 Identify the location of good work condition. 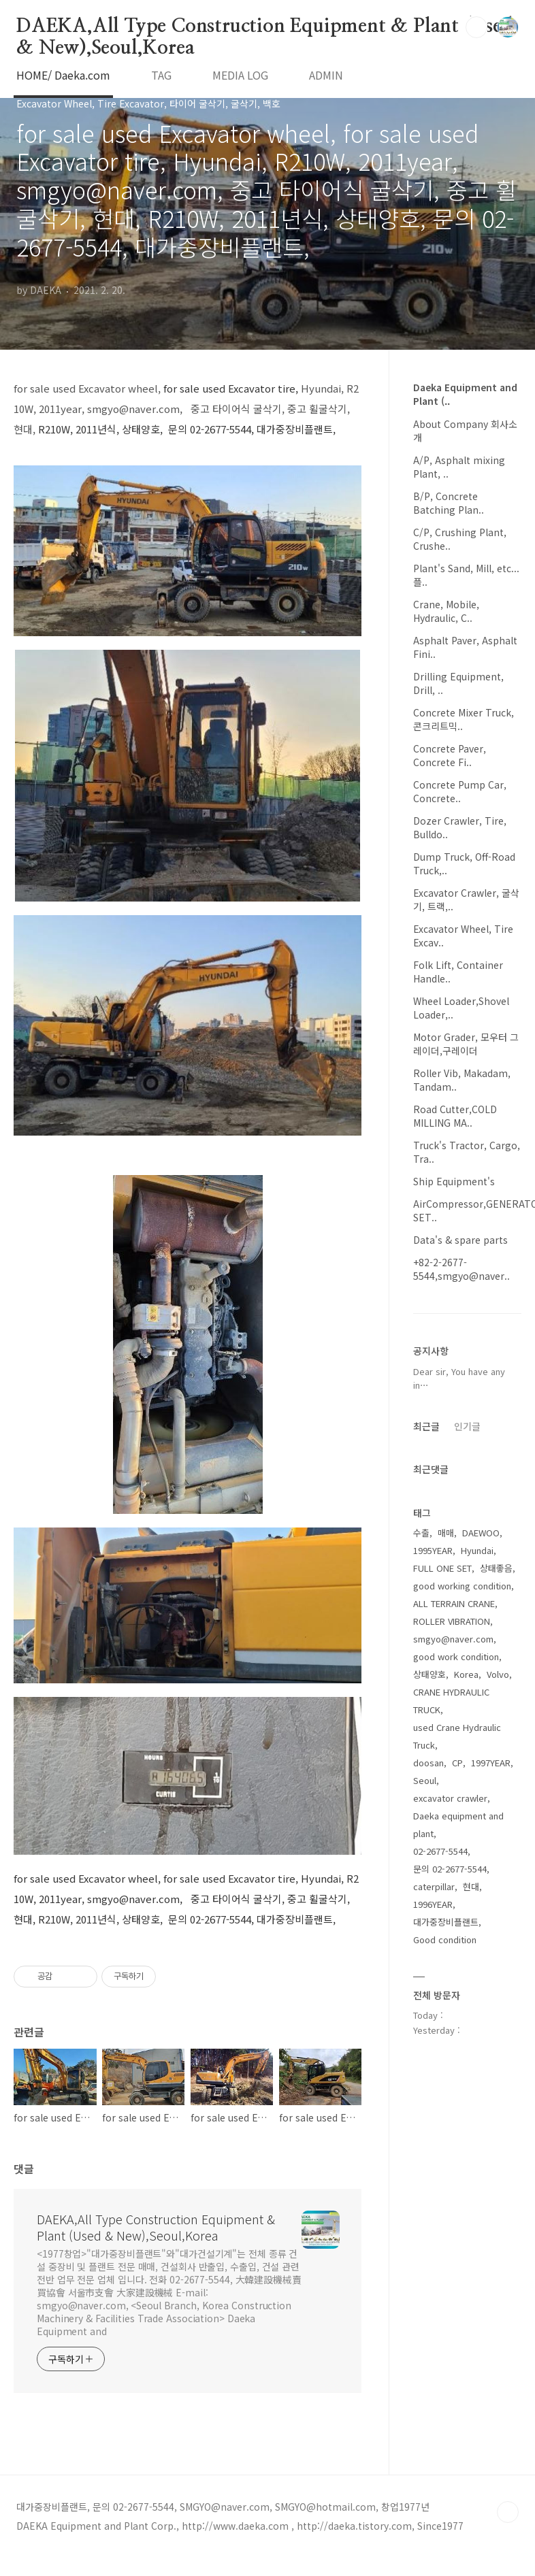
(456, 1656).